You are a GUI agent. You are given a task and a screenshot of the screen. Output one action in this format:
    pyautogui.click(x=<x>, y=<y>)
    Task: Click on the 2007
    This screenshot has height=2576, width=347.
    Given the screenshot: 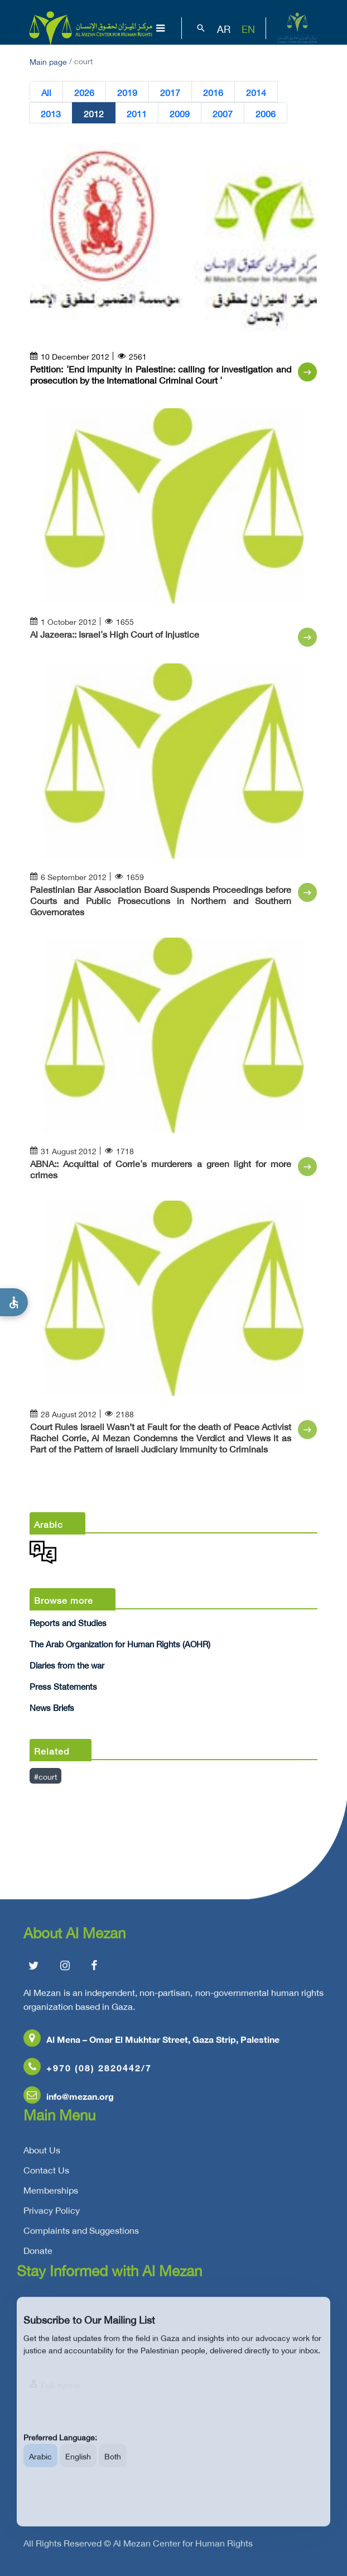 What is the action you would take?
    pyautogui.click(x=223, y=113)
    